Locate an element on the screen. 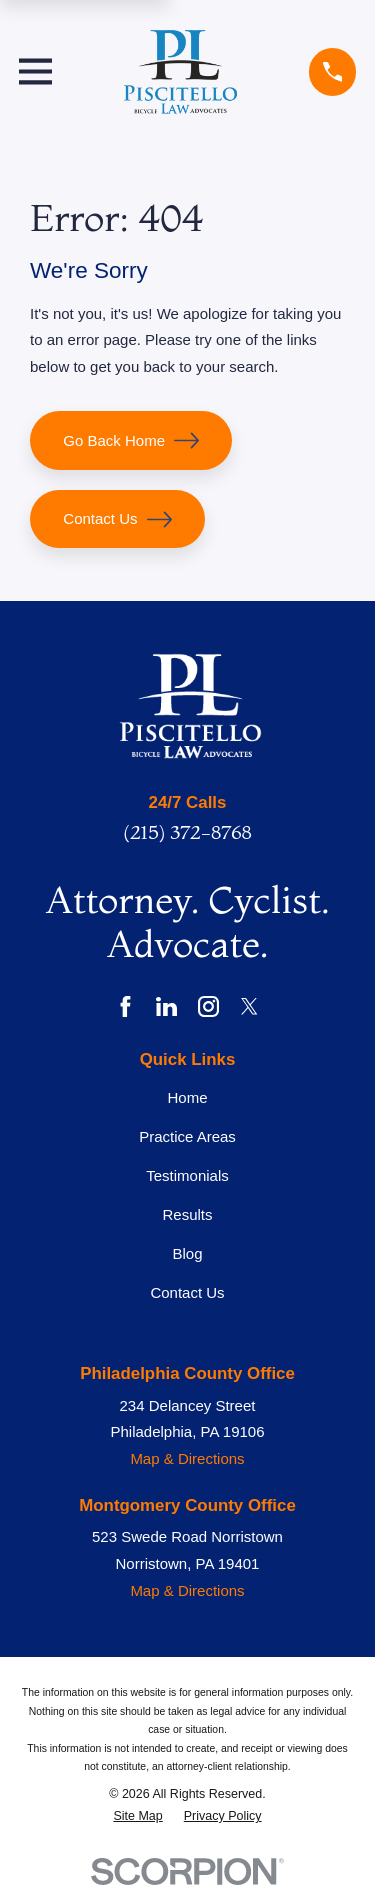 This screenshot has height=1886, width=375. Results is located at coordinates (187, 1214).